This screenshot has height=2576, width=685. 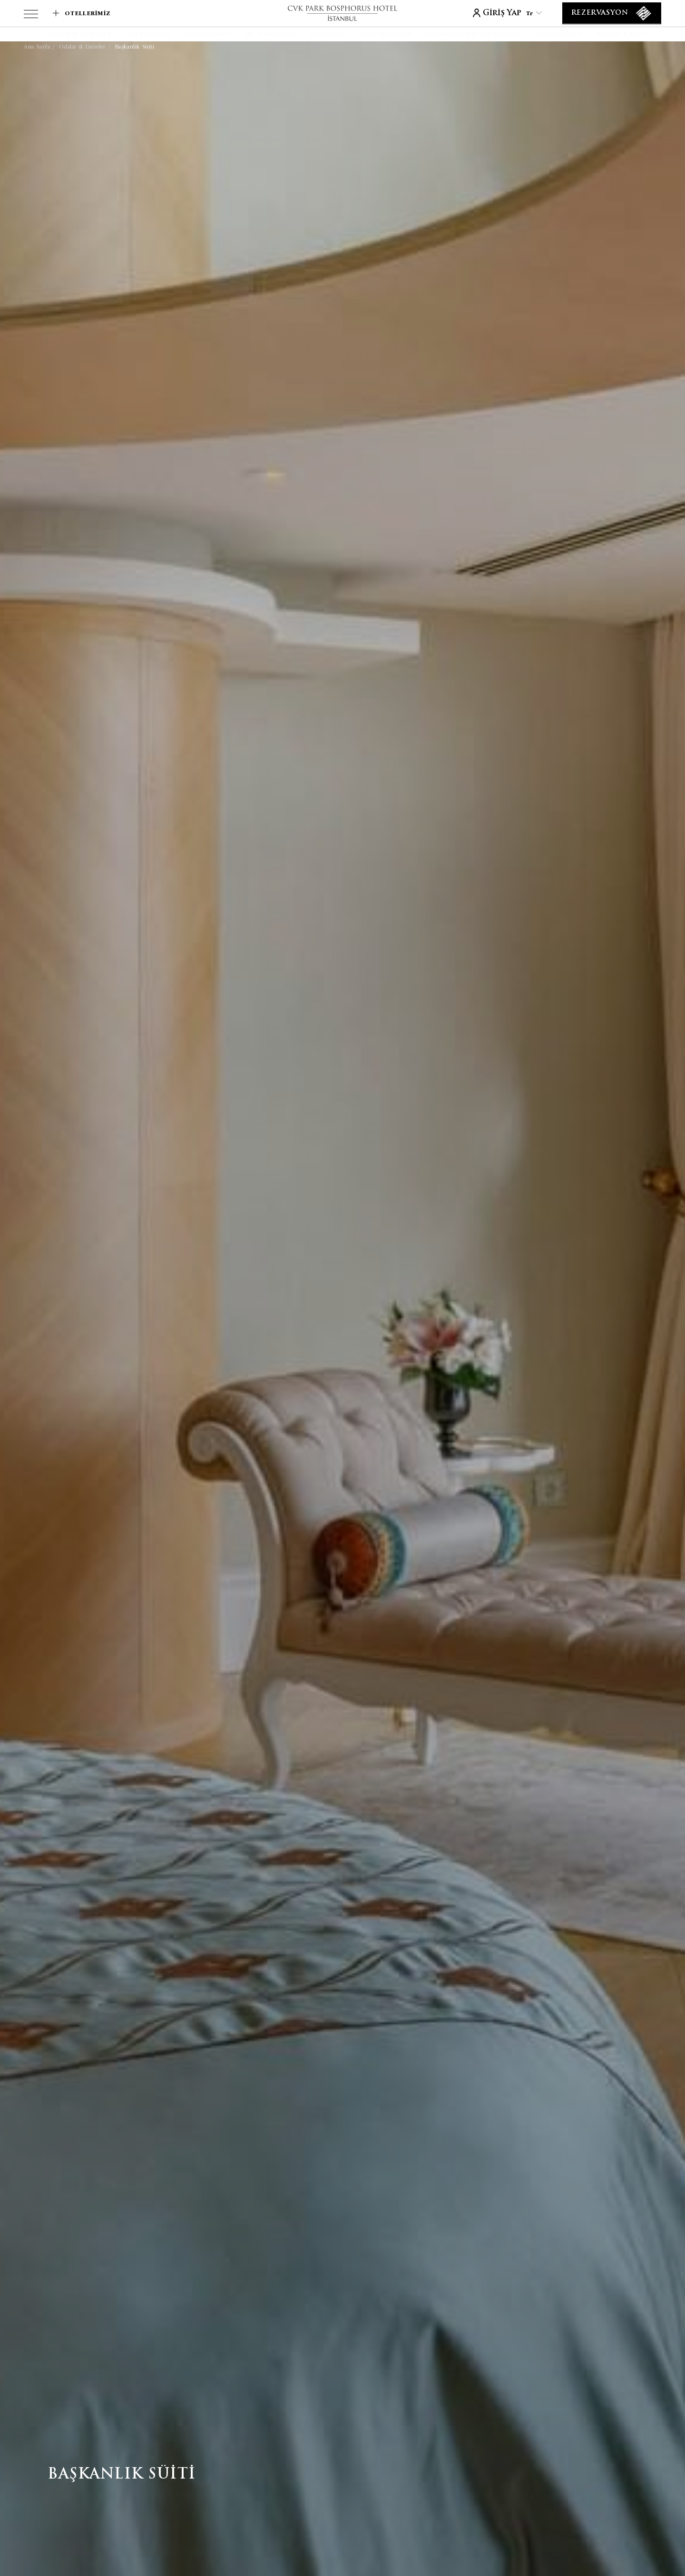 What do you see at coordinates (611, 13) in the screenshot?
I see `[Rezervasyon]` at bounding box center [611, 13].